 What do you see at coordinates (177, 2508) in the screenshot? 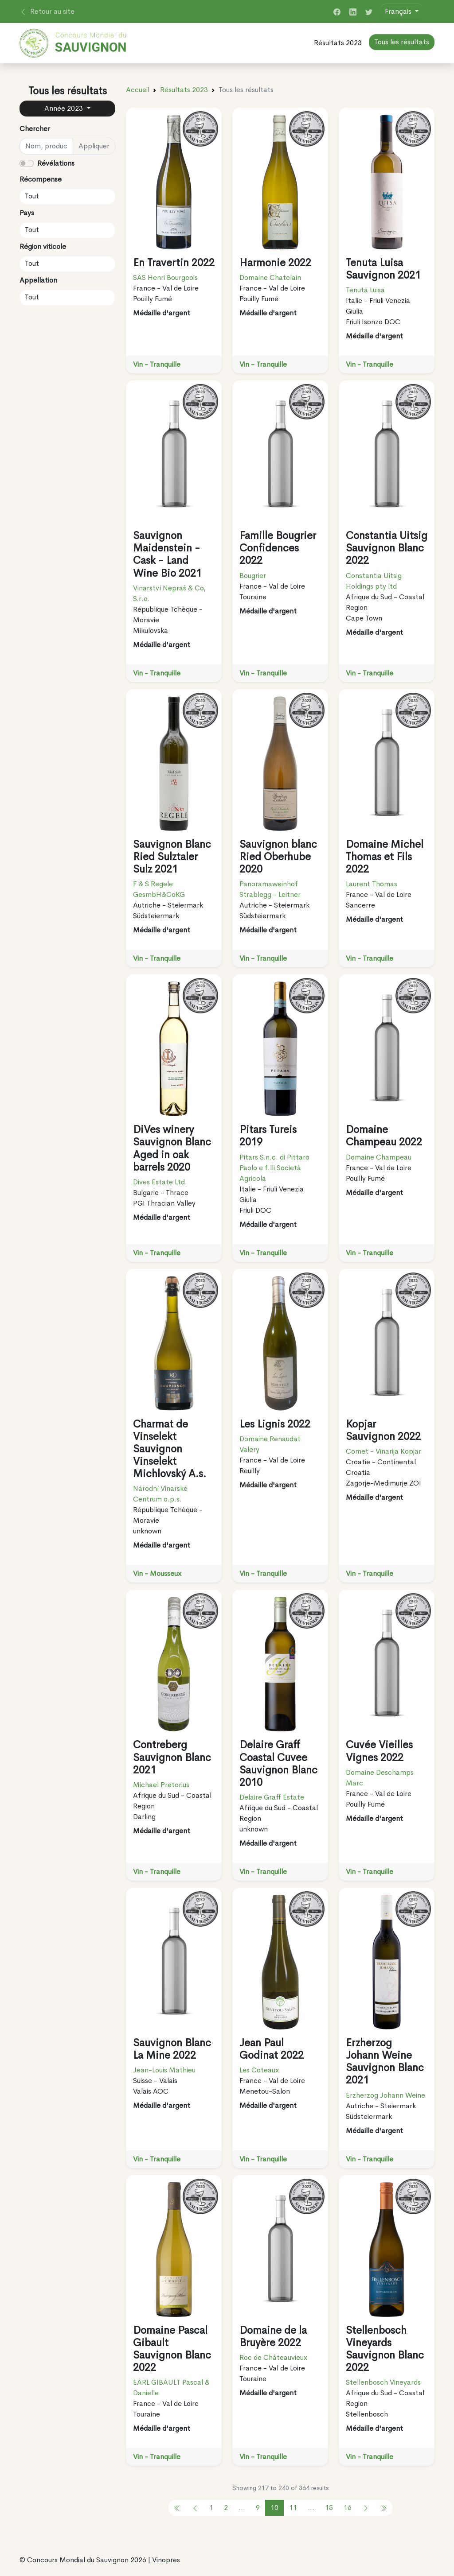
I see `[pagination.previous]` at bounding box center [177, 2508].